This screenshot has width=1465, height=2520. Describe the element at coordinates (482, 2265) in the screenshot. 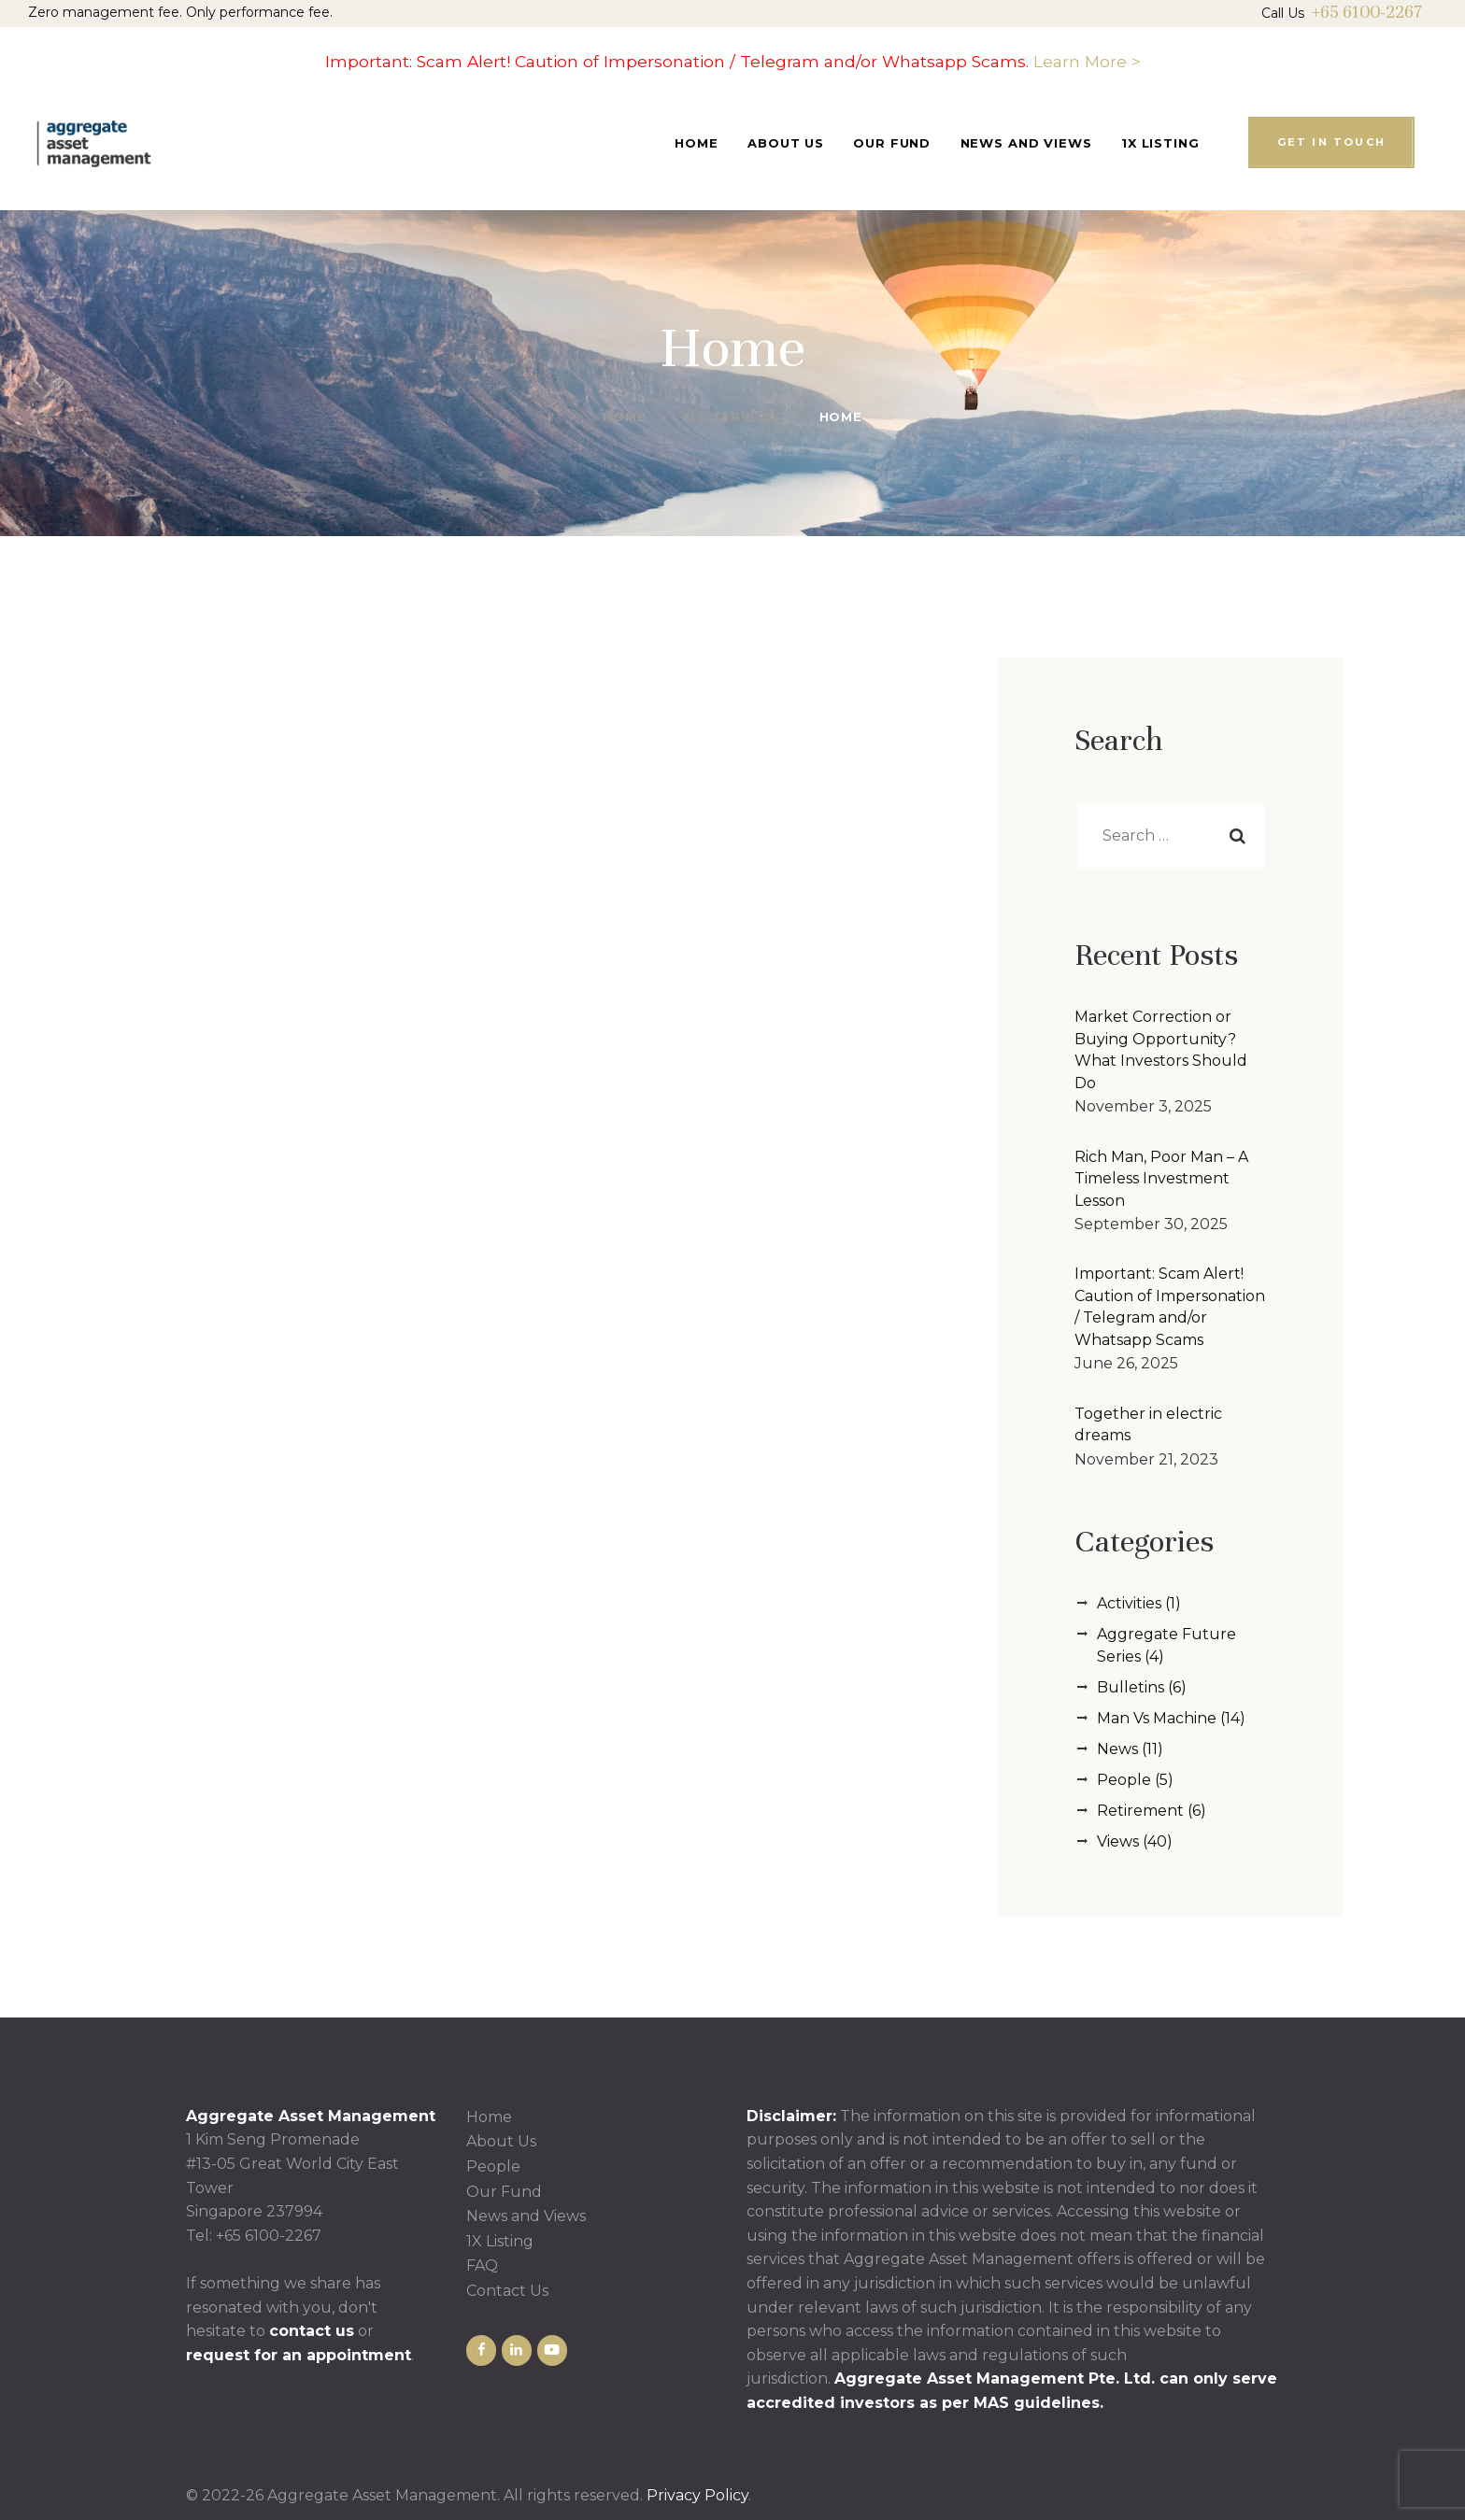

I see `FAQ` at that location.